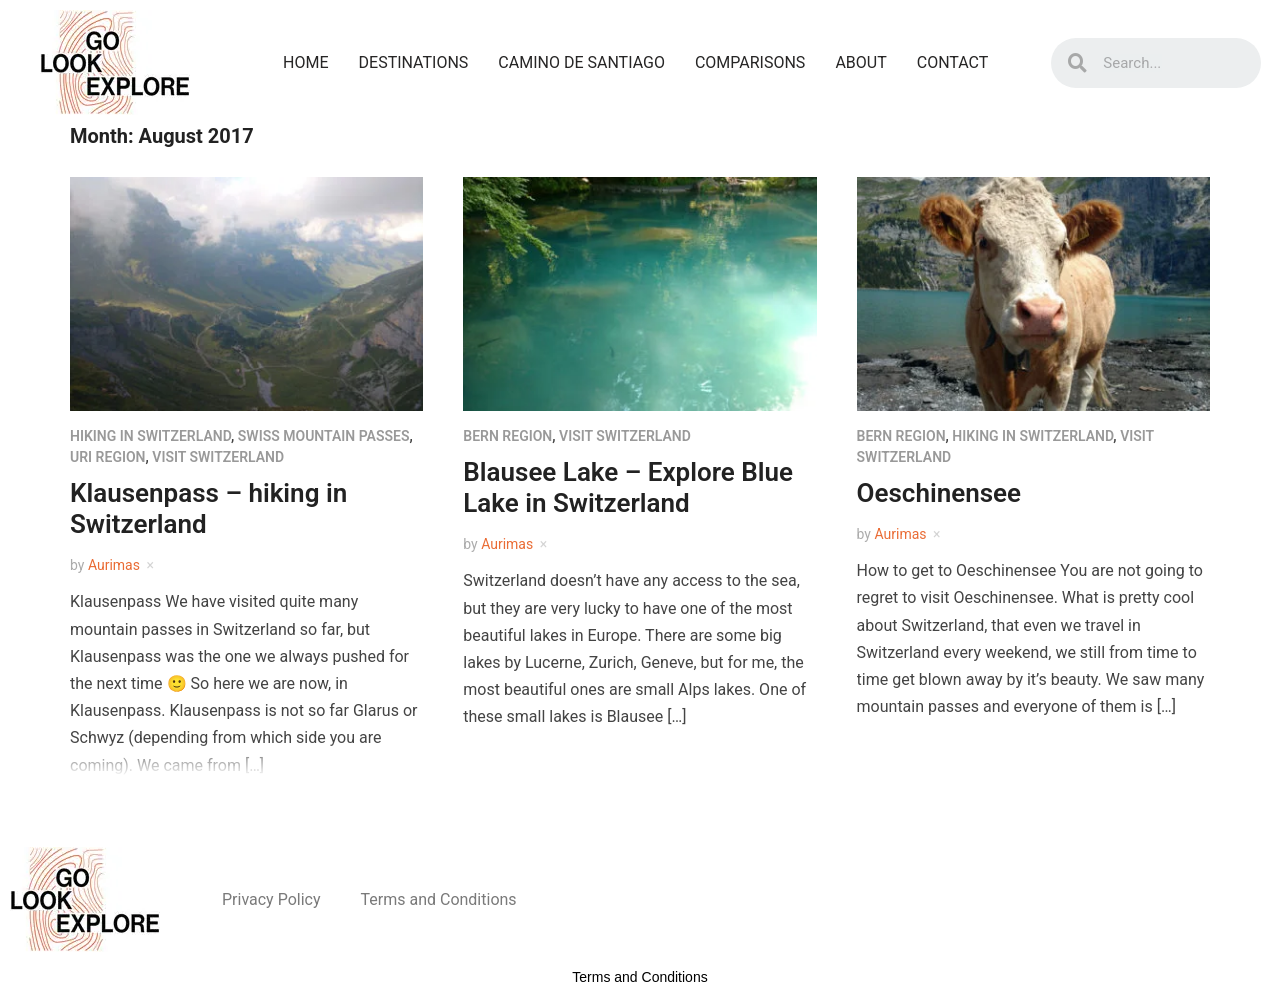 The width and height of the screenshot is (1280, 1001). I want to click on Home, so click(305, 62).